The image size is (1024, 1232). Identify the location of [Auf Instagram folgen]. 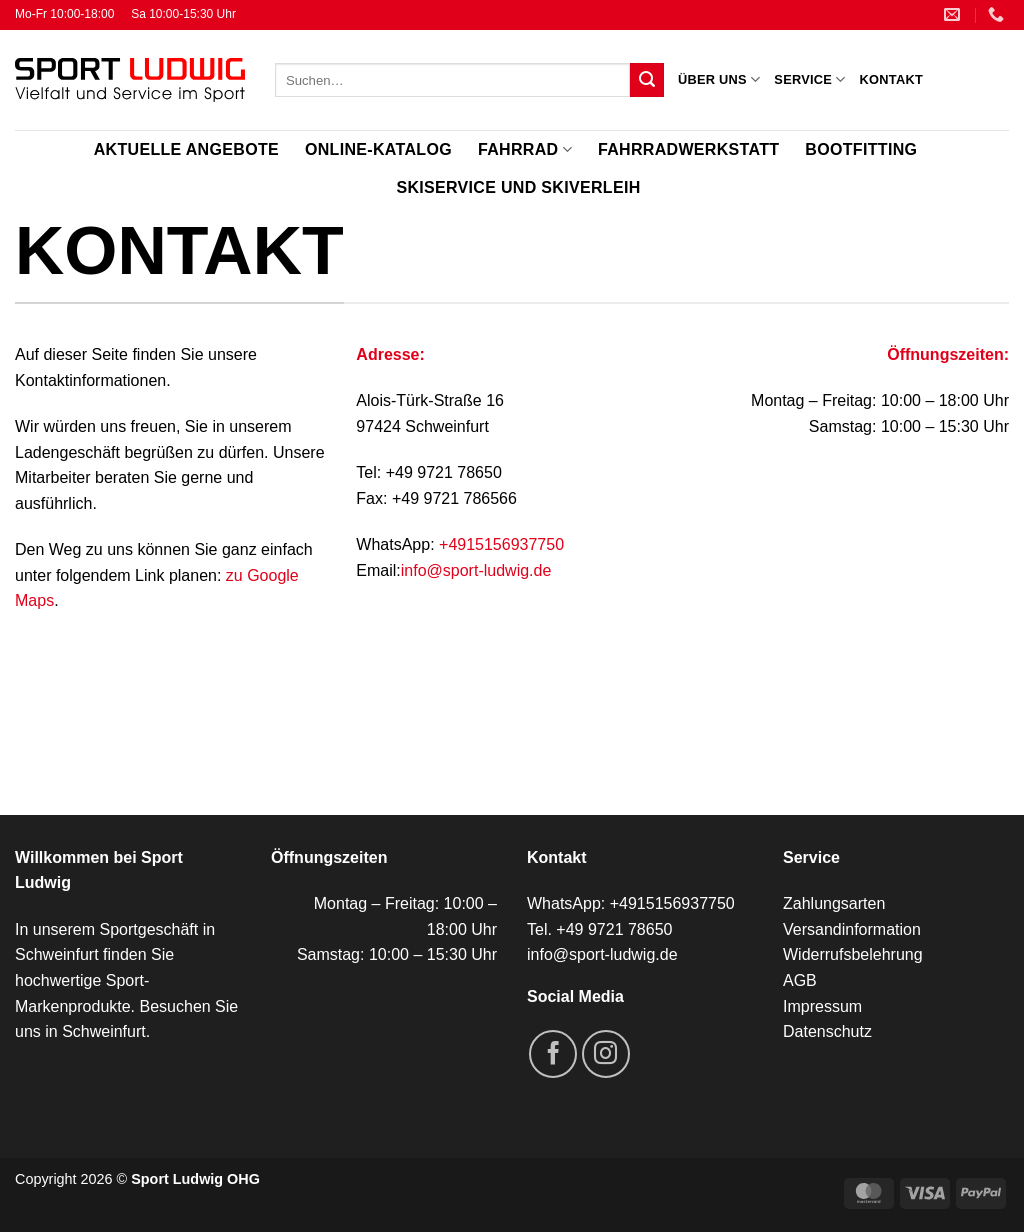
(606, 1054).